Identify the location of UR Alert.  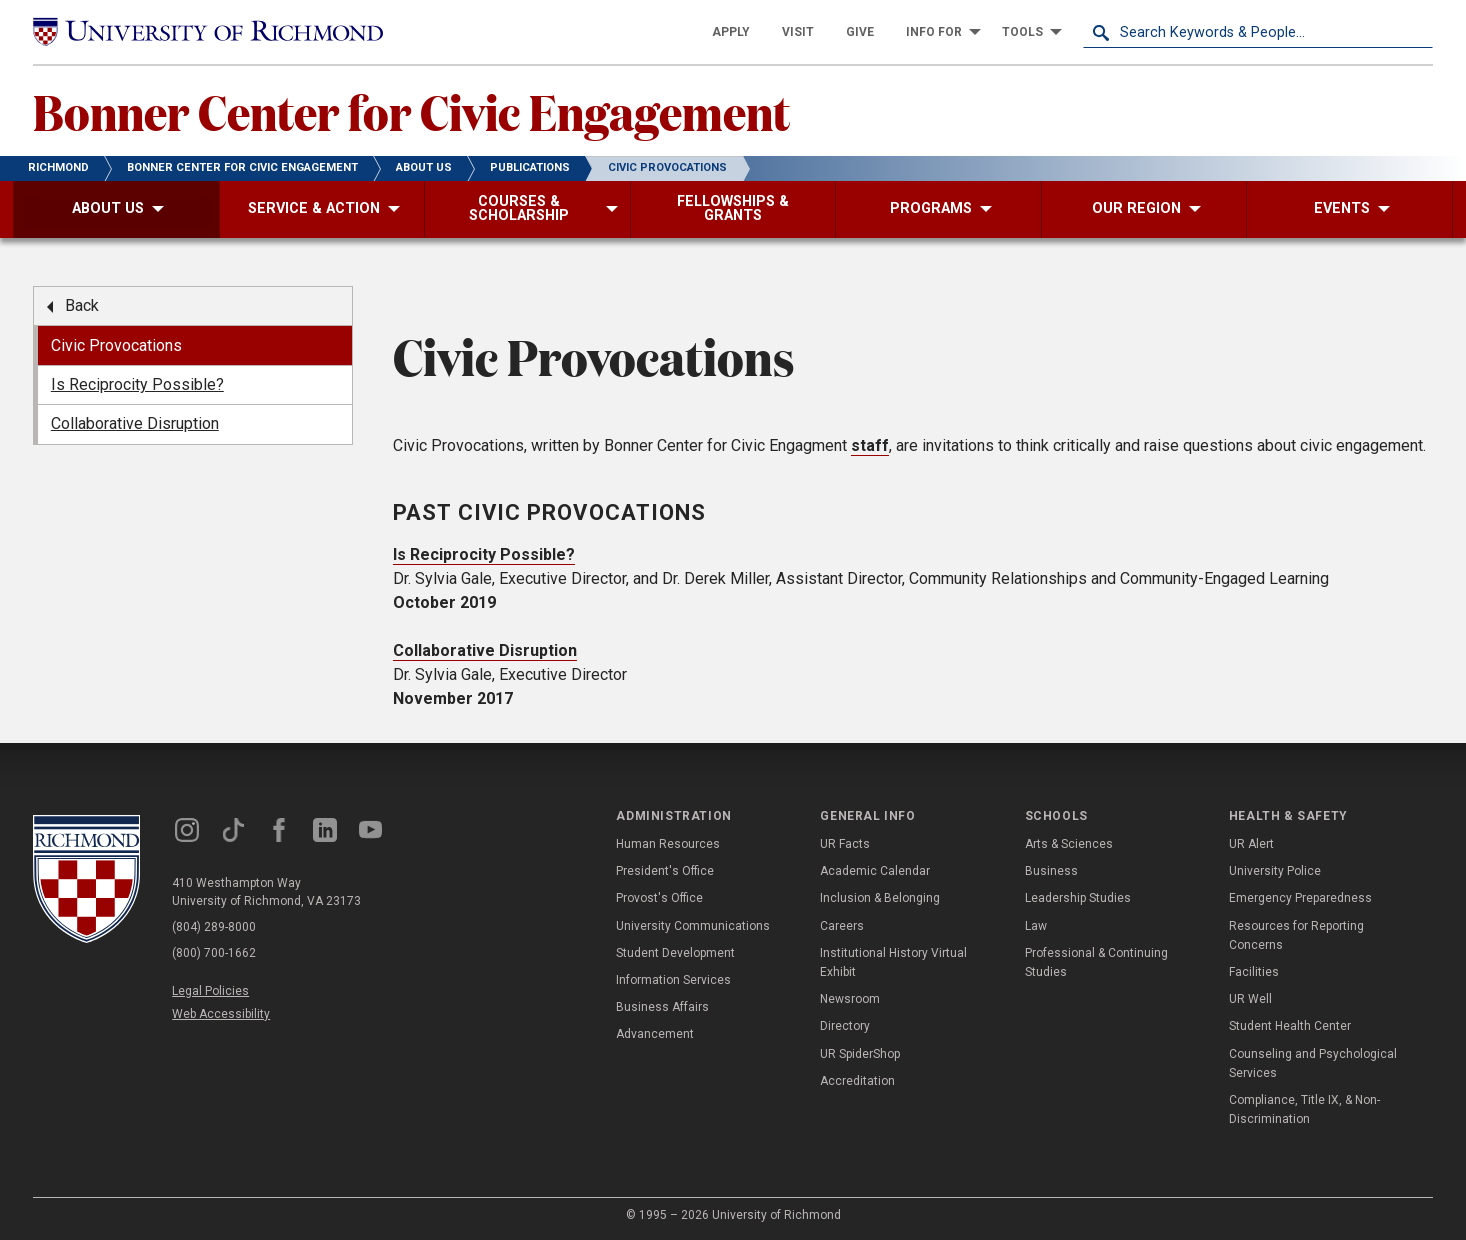
(1251, 844).